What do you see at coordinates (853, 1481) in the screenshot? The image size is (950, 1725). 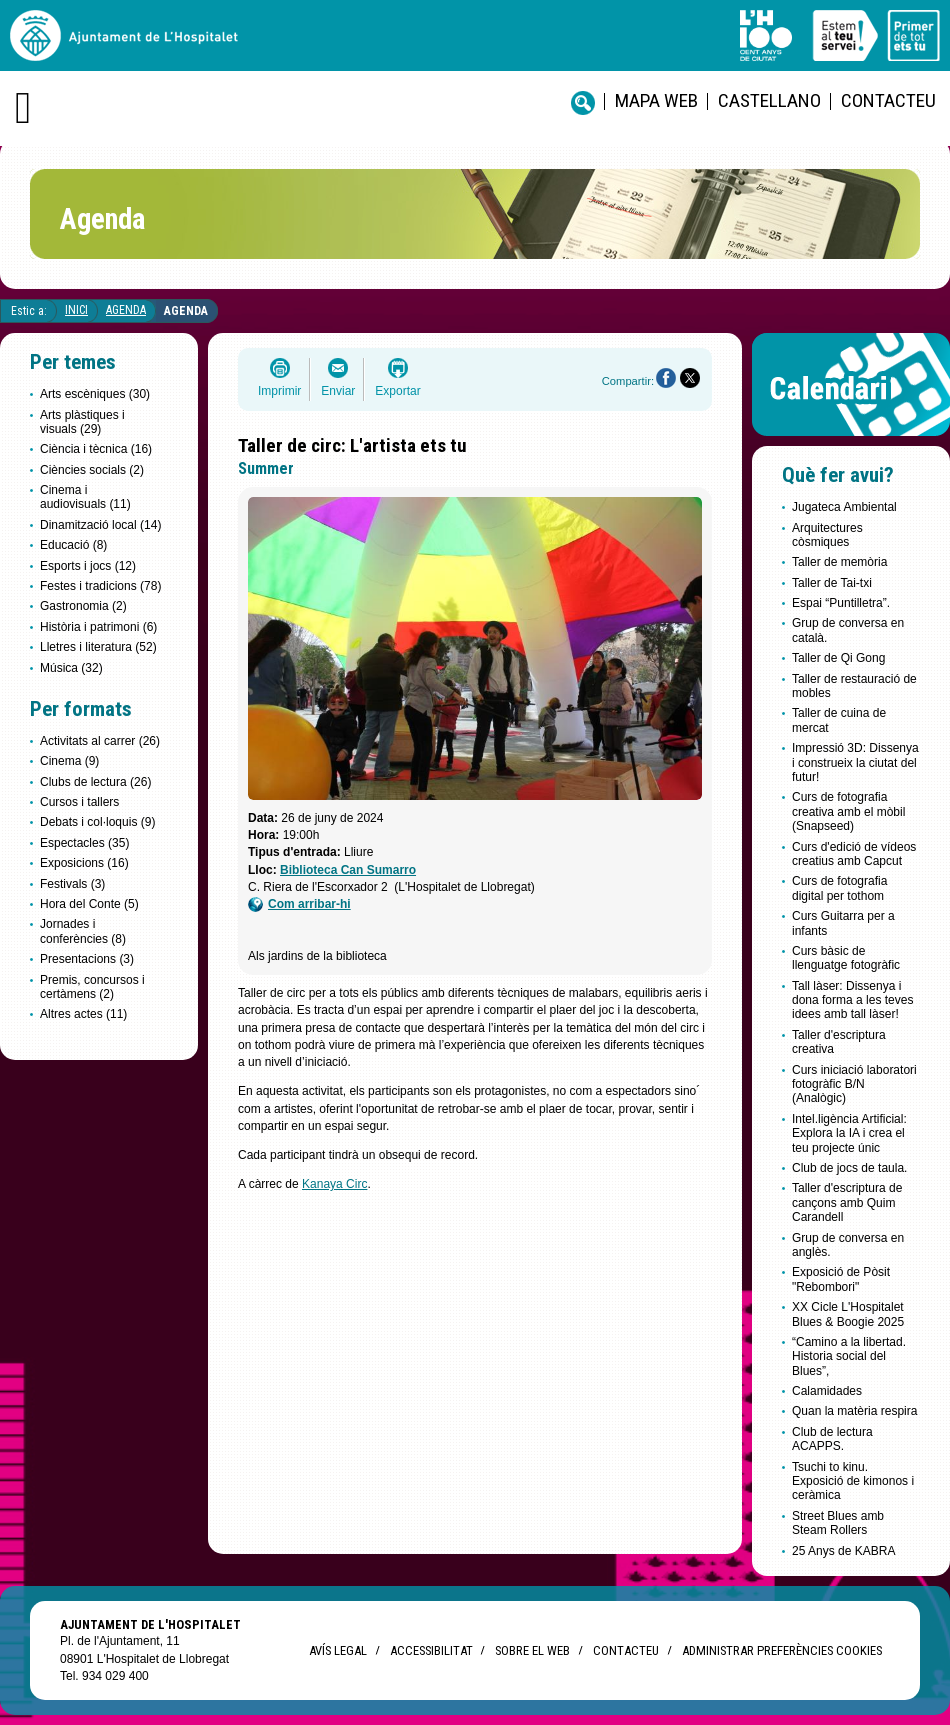 I see `Tsuchi to kinu. Exposició de kimonos i ceràmica` at bounding box center [853, 1481].